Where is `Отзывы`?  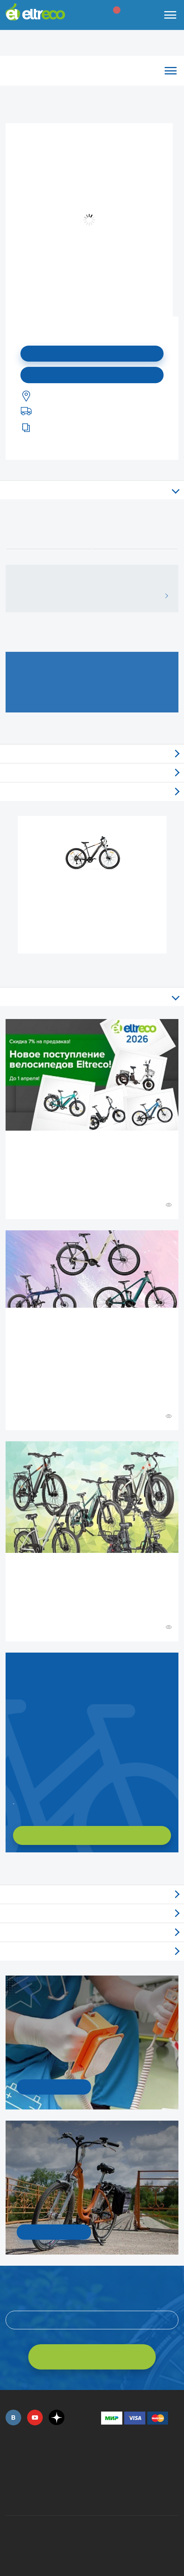
Отзывы is located at coordinates (92, 753).